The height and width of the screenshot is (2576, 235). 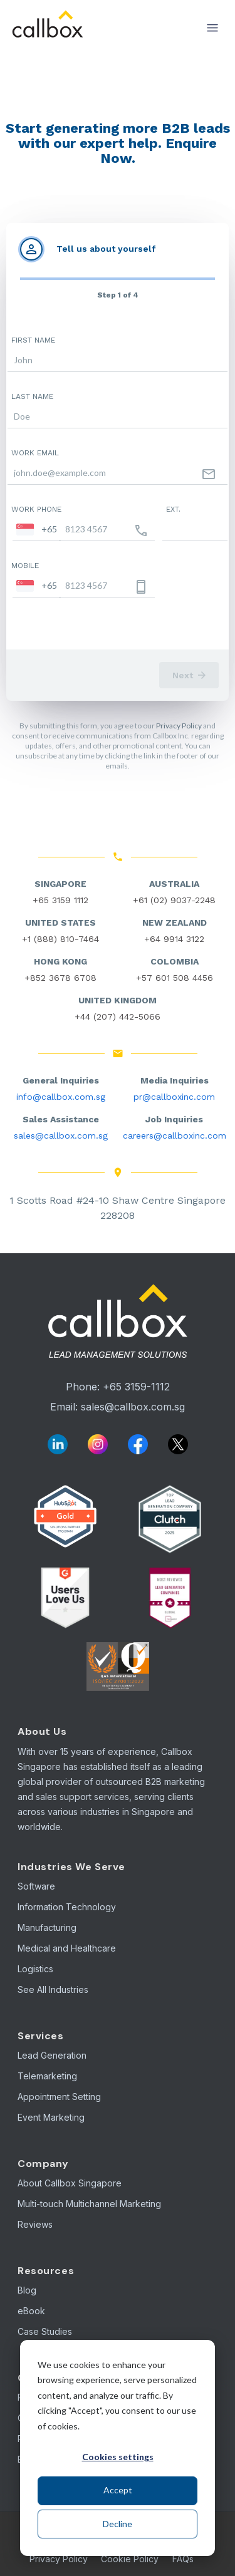 I want to click on Cookies settings, so click(x=118, y=2456).